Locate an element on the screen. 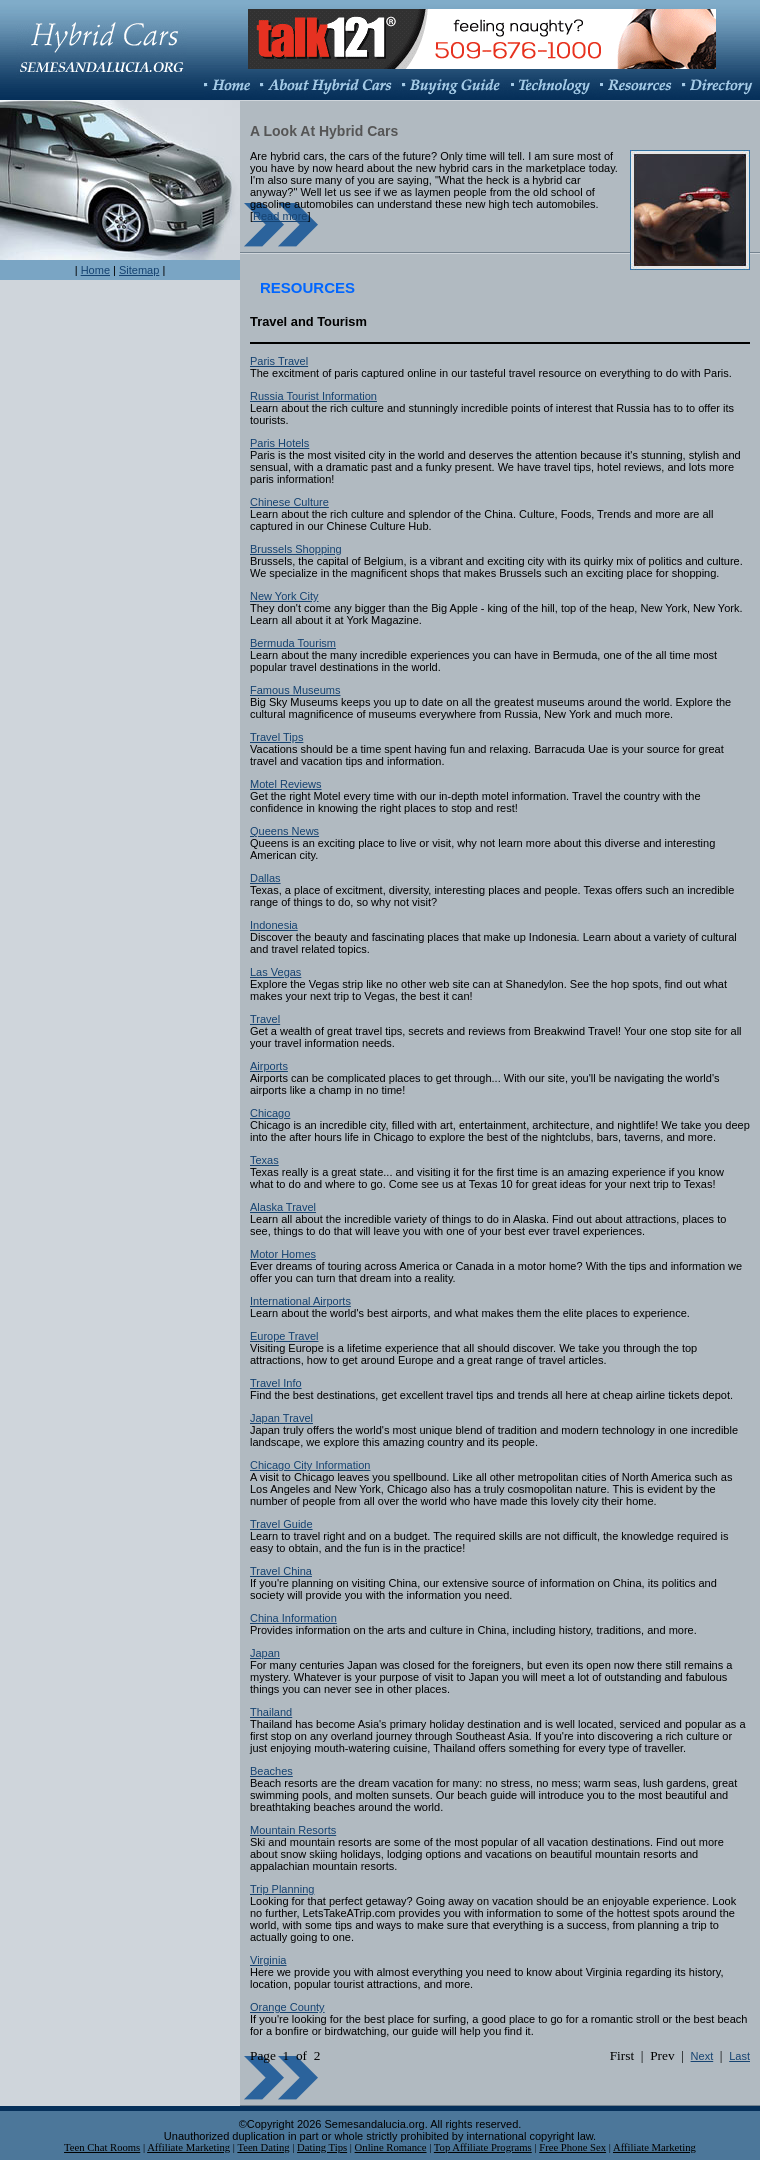  Beaches is located at coordinates (271, 1771).